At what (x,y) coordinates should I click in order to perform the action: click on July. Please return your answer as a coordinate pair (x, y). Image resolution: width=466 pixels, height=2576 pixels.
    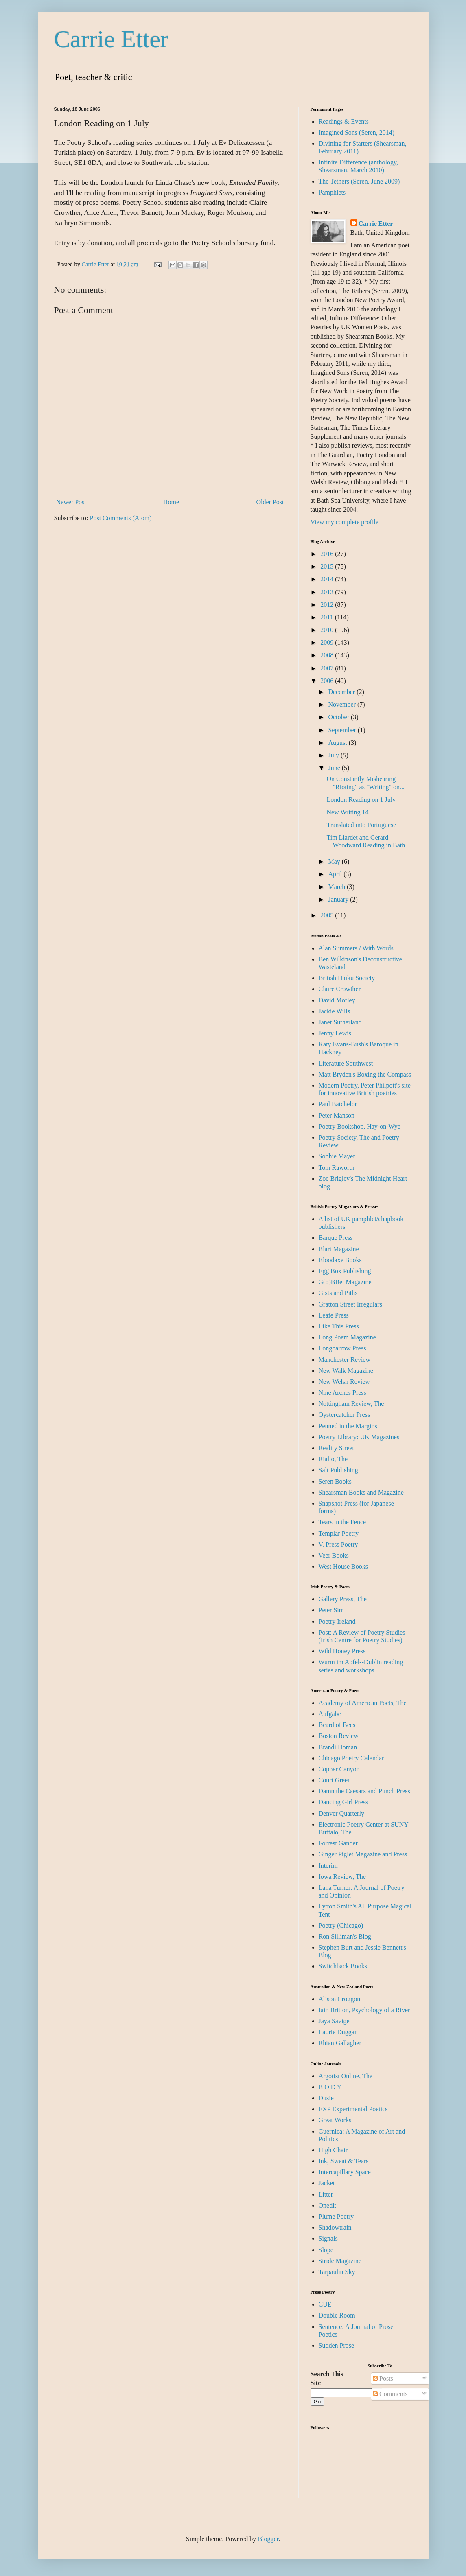
    Looking at the image, I should click on (334, 755).